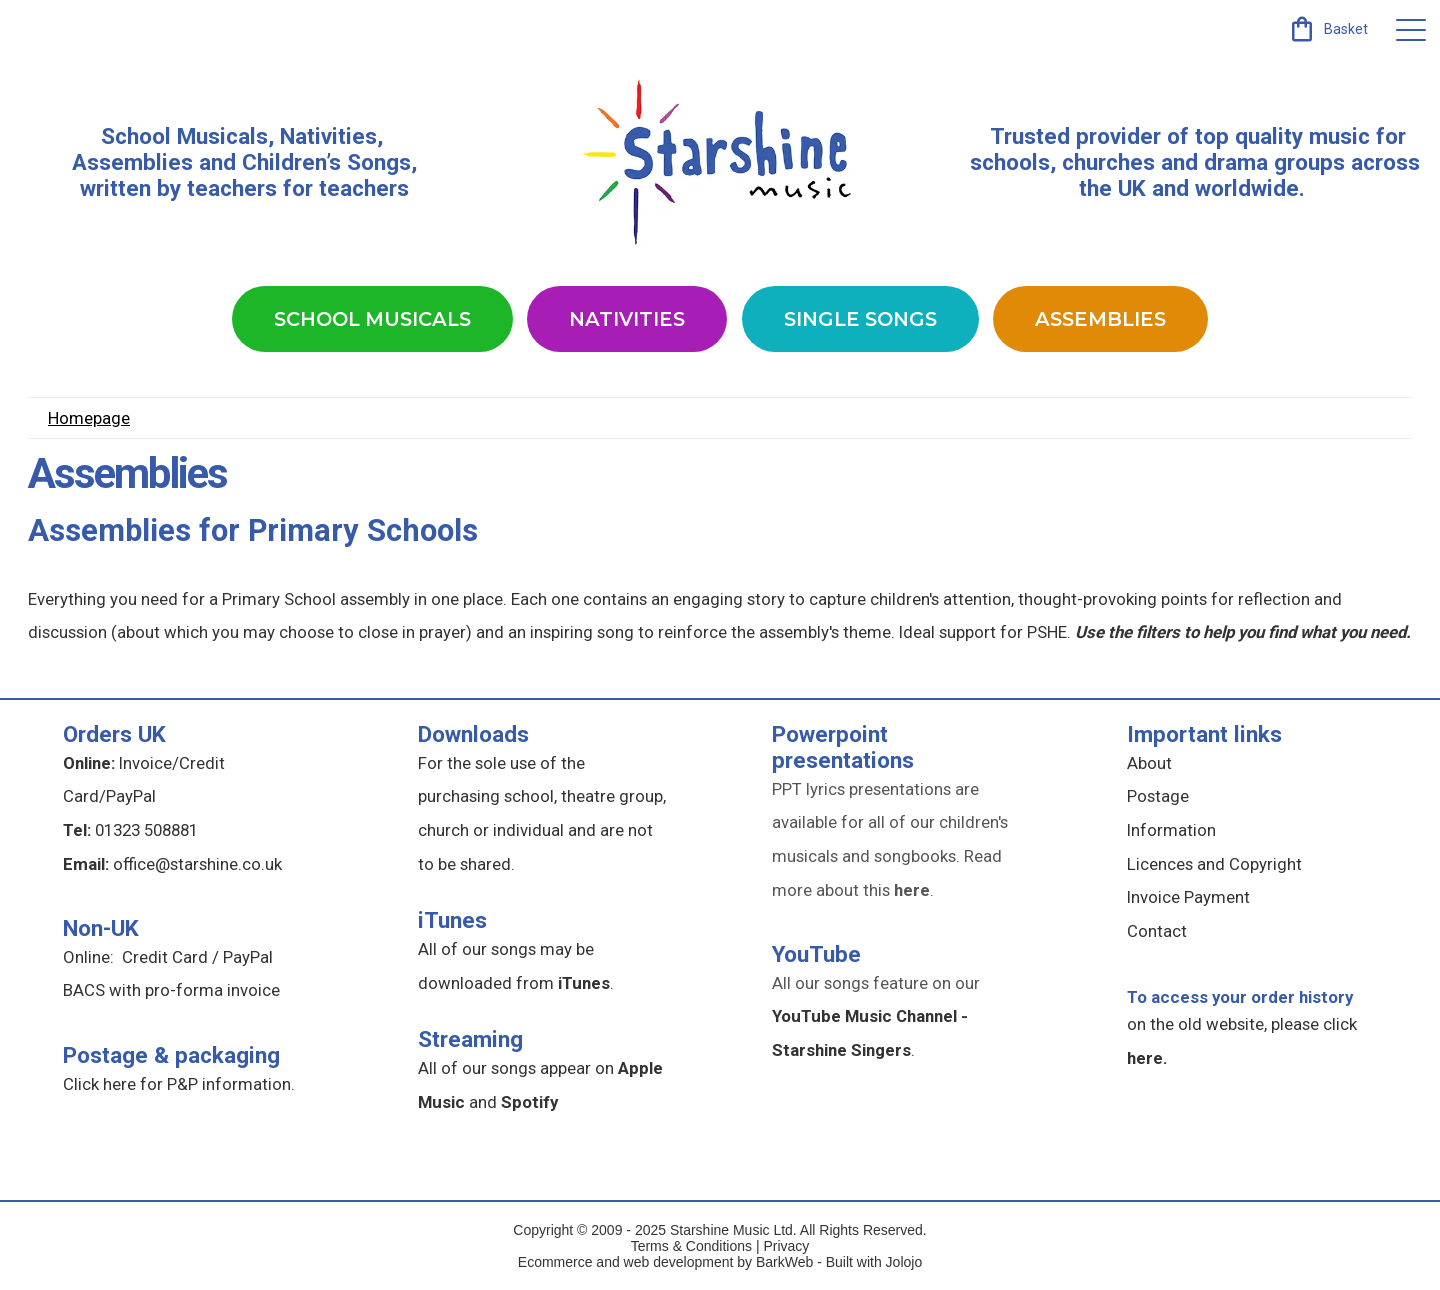  Describe the element at coordinates (1327, 29) in the screenshot. I see `[link]` at that location.